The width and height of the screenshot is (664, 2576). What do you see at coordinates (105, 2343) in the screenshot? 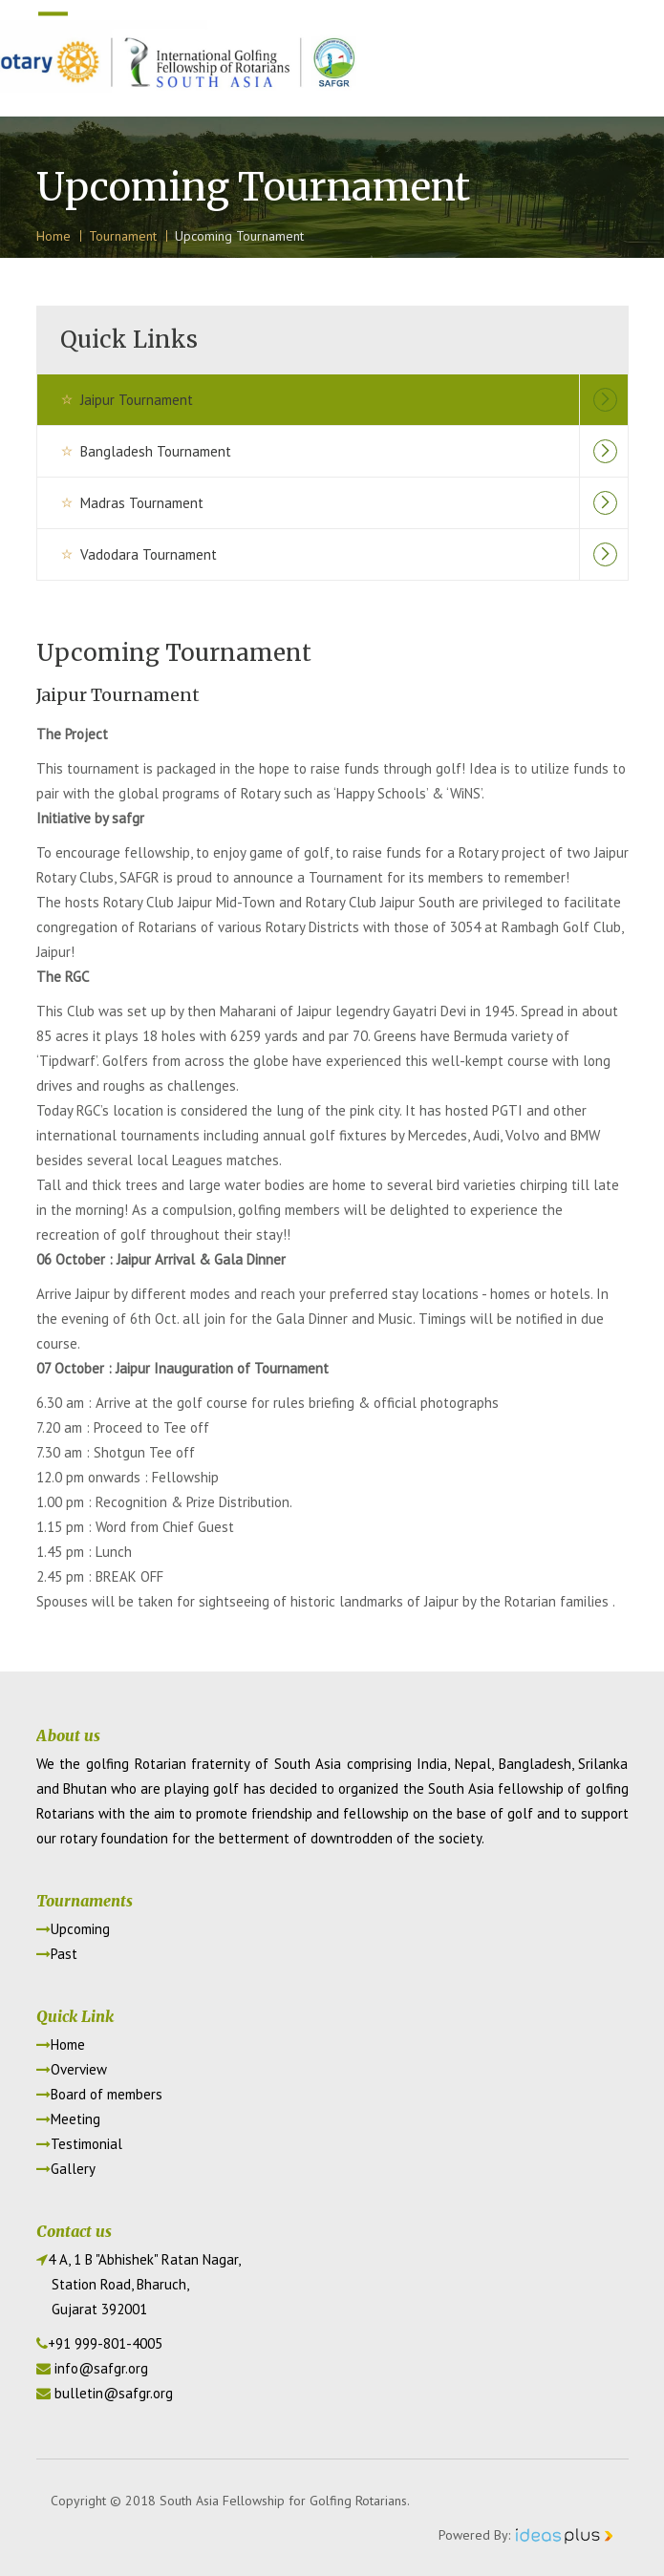
I see `+91 999-801-4005` at bounding box center [105, 2343].